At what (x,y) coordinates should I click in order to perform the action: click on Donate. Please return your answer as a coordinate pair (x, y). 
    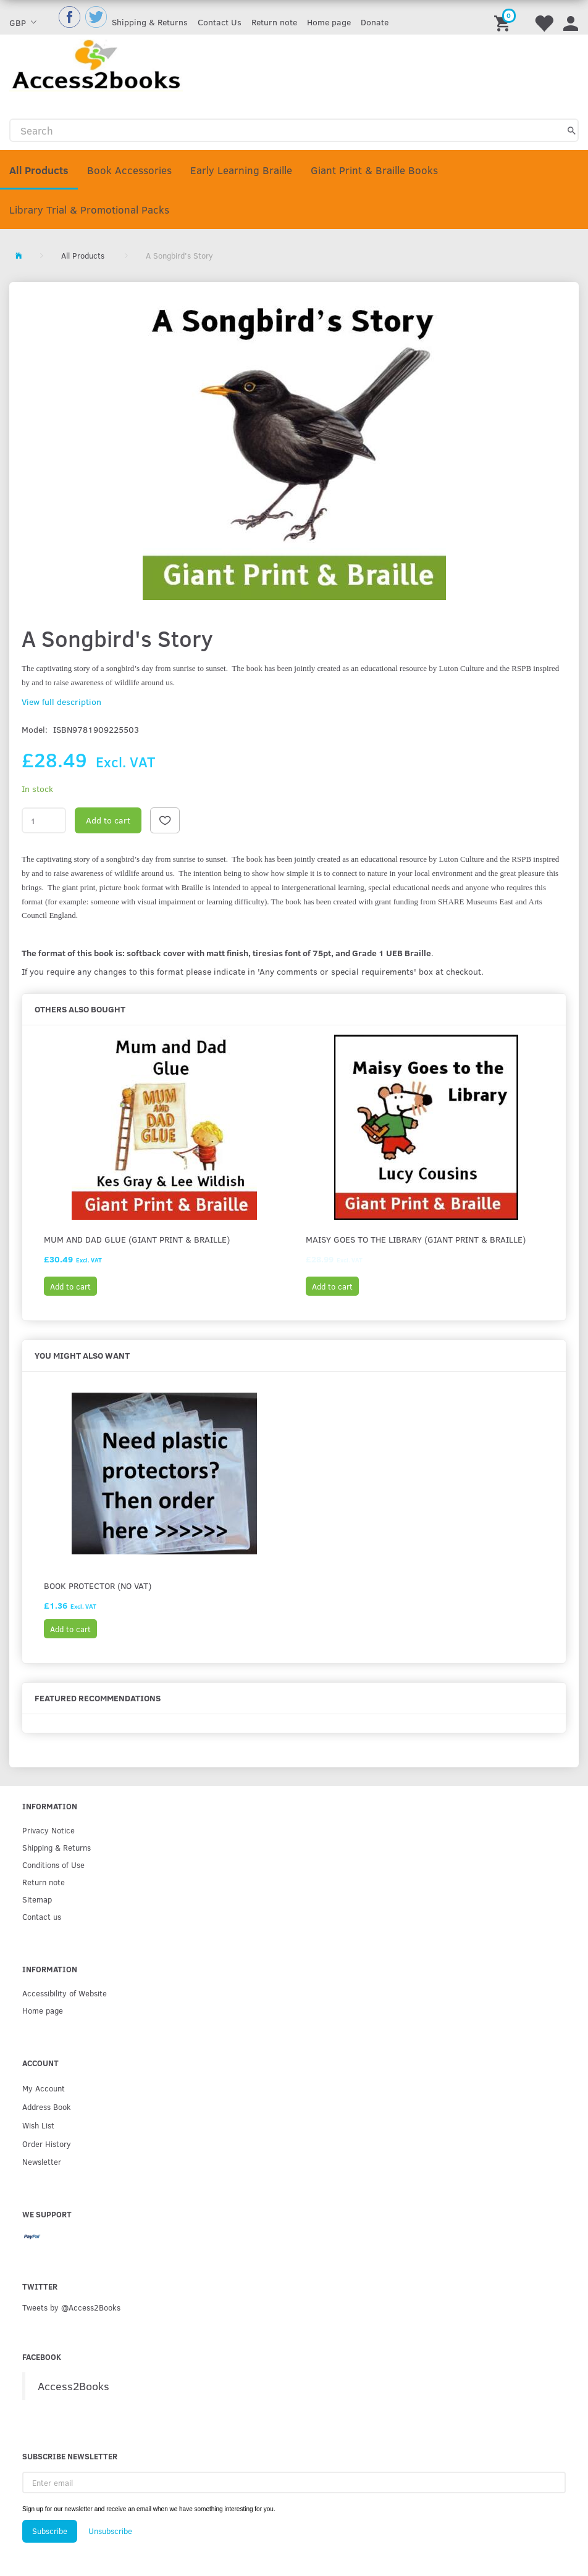
    Looking at the image, I should click on (374, 22).